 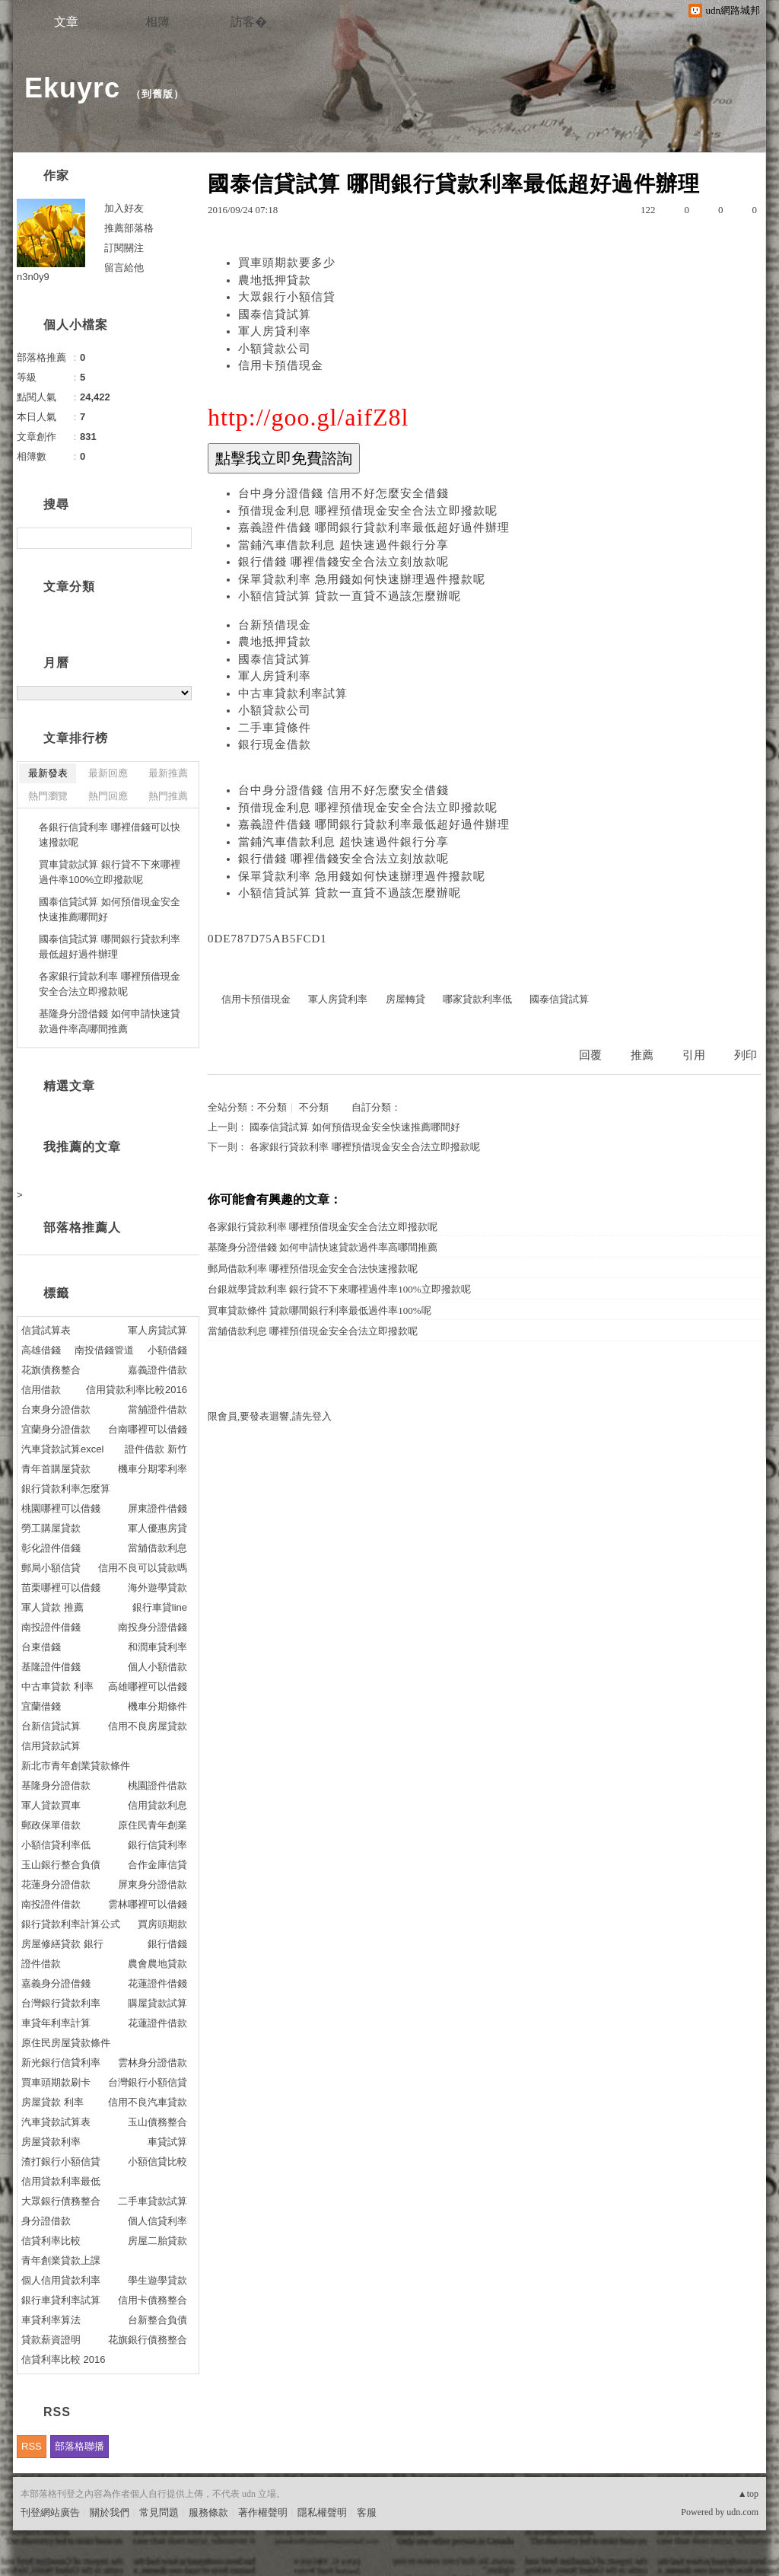 What do you see at coordinates (178, 538) in the screenshot?
I see `搜尋` at bounding box center [178, 538].